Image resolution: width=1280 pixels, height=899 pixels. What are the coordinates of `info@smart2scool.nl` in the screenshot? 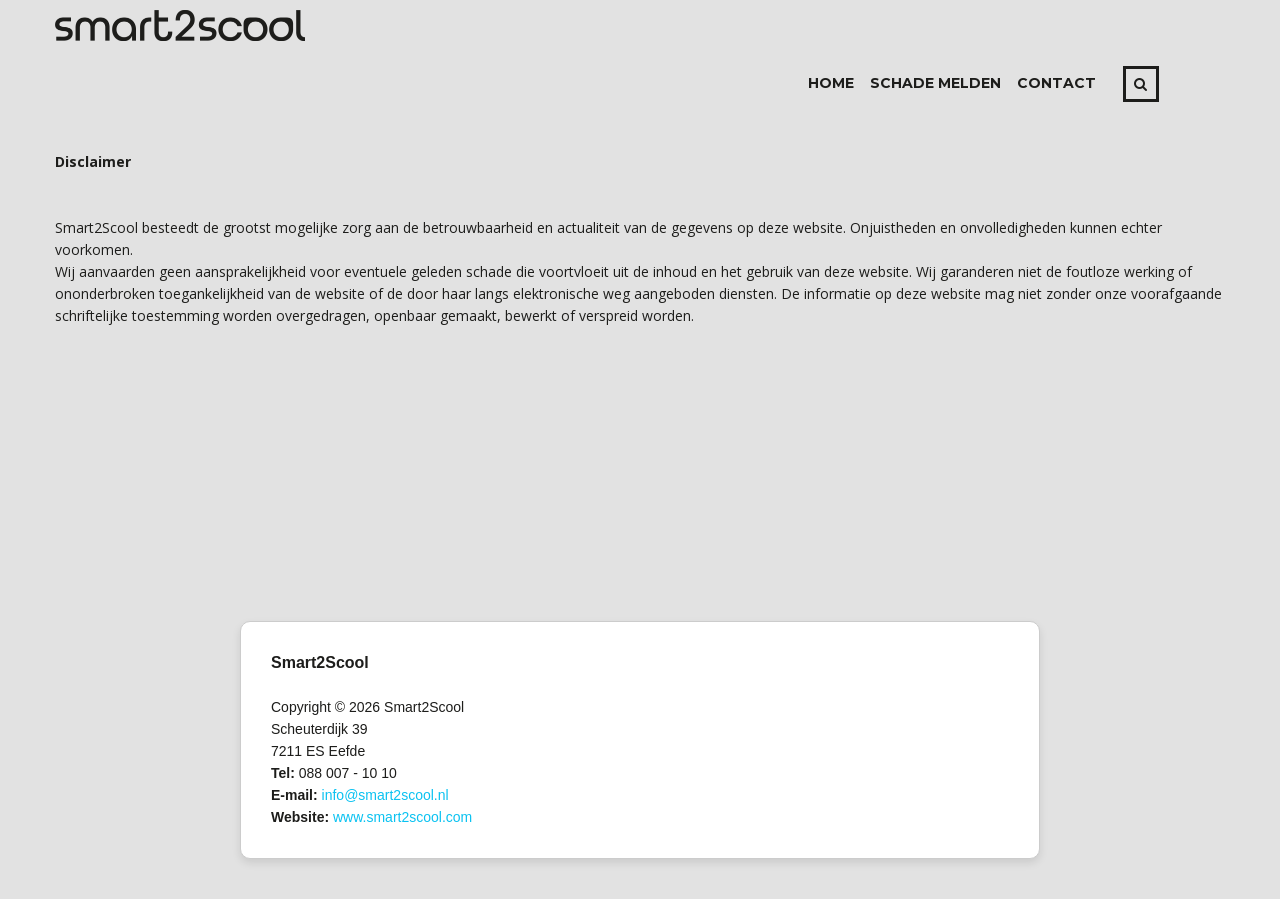 It's located at (385, 795).